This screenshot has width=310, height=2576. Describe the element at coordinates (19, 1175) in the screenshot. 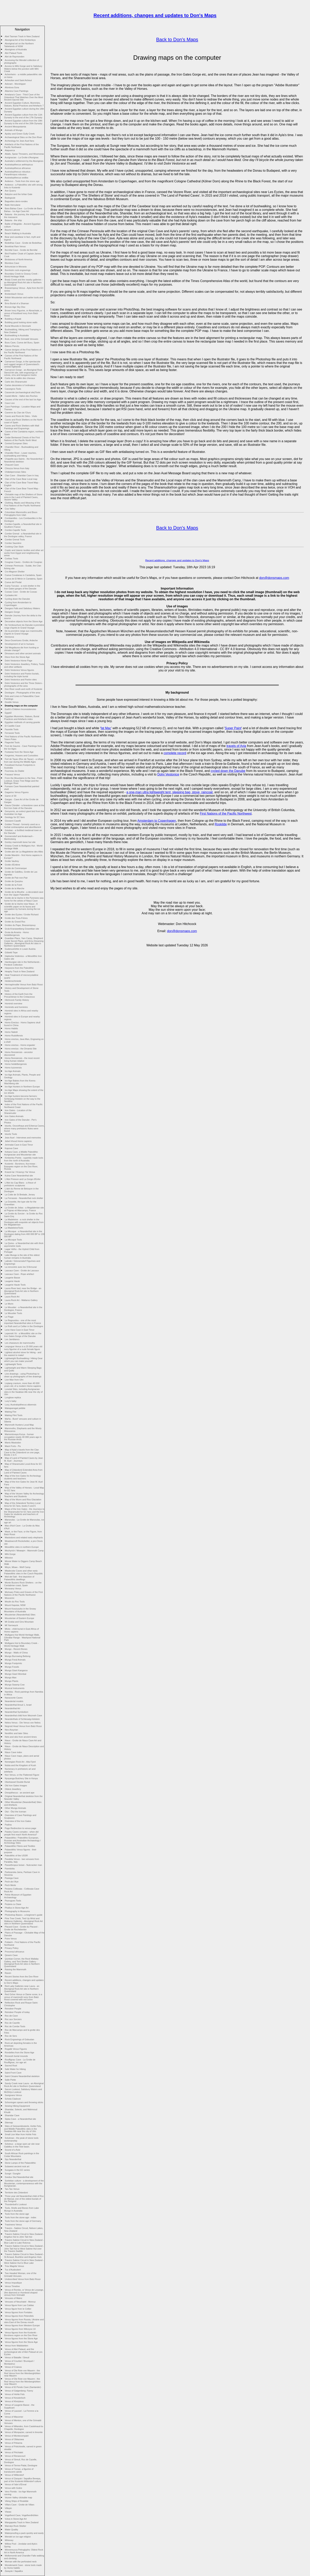

I see `Kulna Cave Neanderthal site` at that location.